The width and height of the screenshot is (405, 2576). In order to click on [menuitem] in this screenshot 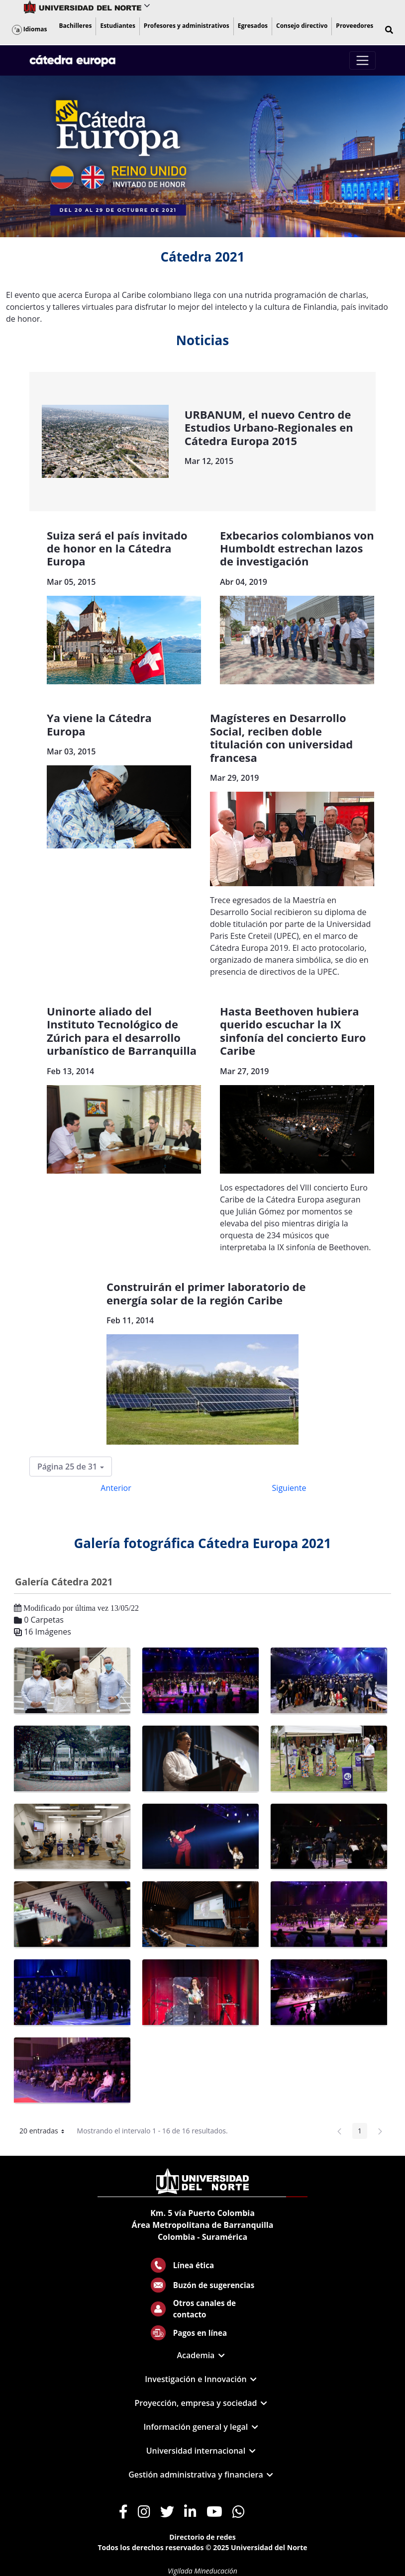, I will do `click(75, 26)`.